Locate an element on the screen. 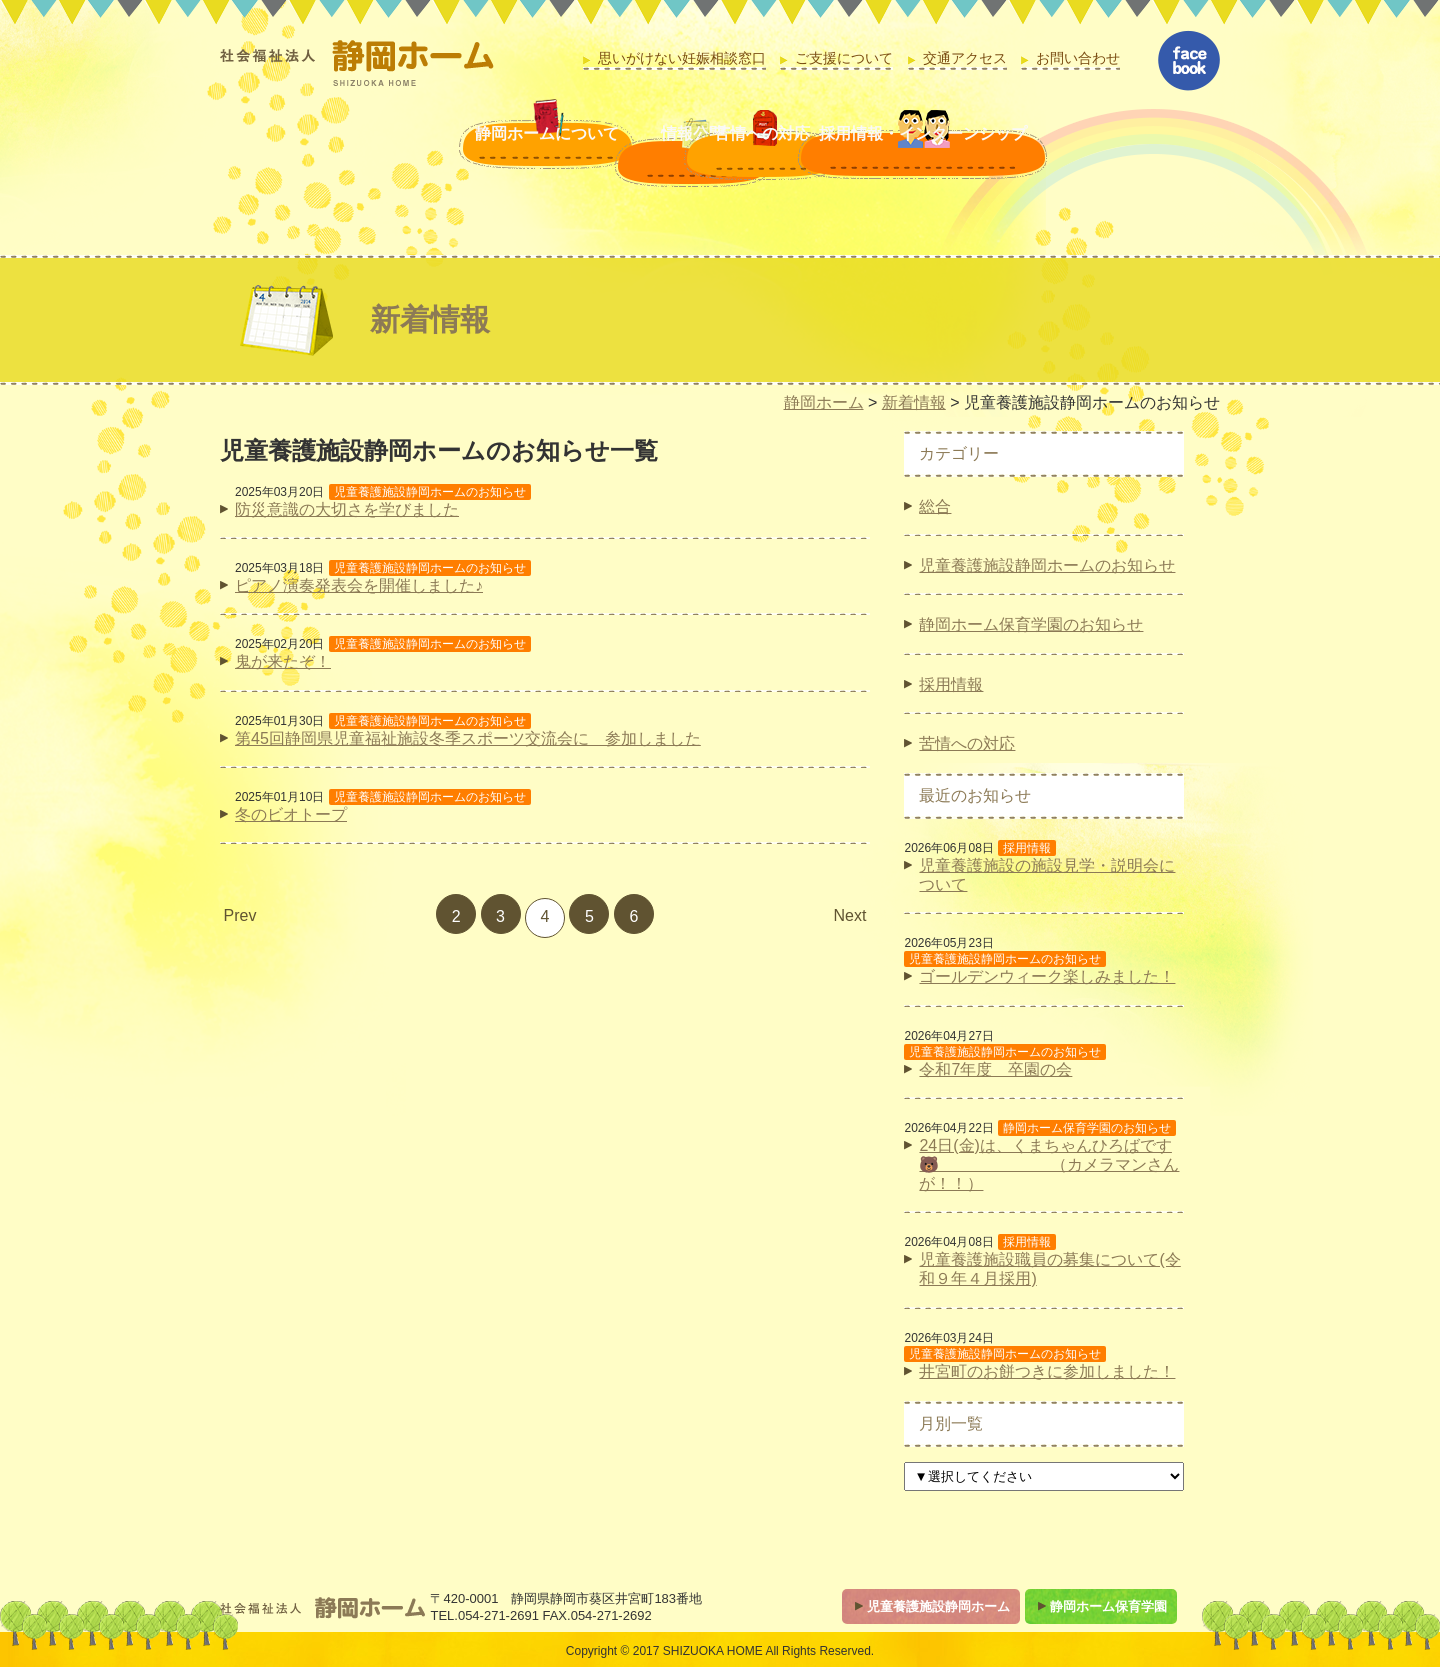  お問い合わせ is located at coordinates (1078, 58).